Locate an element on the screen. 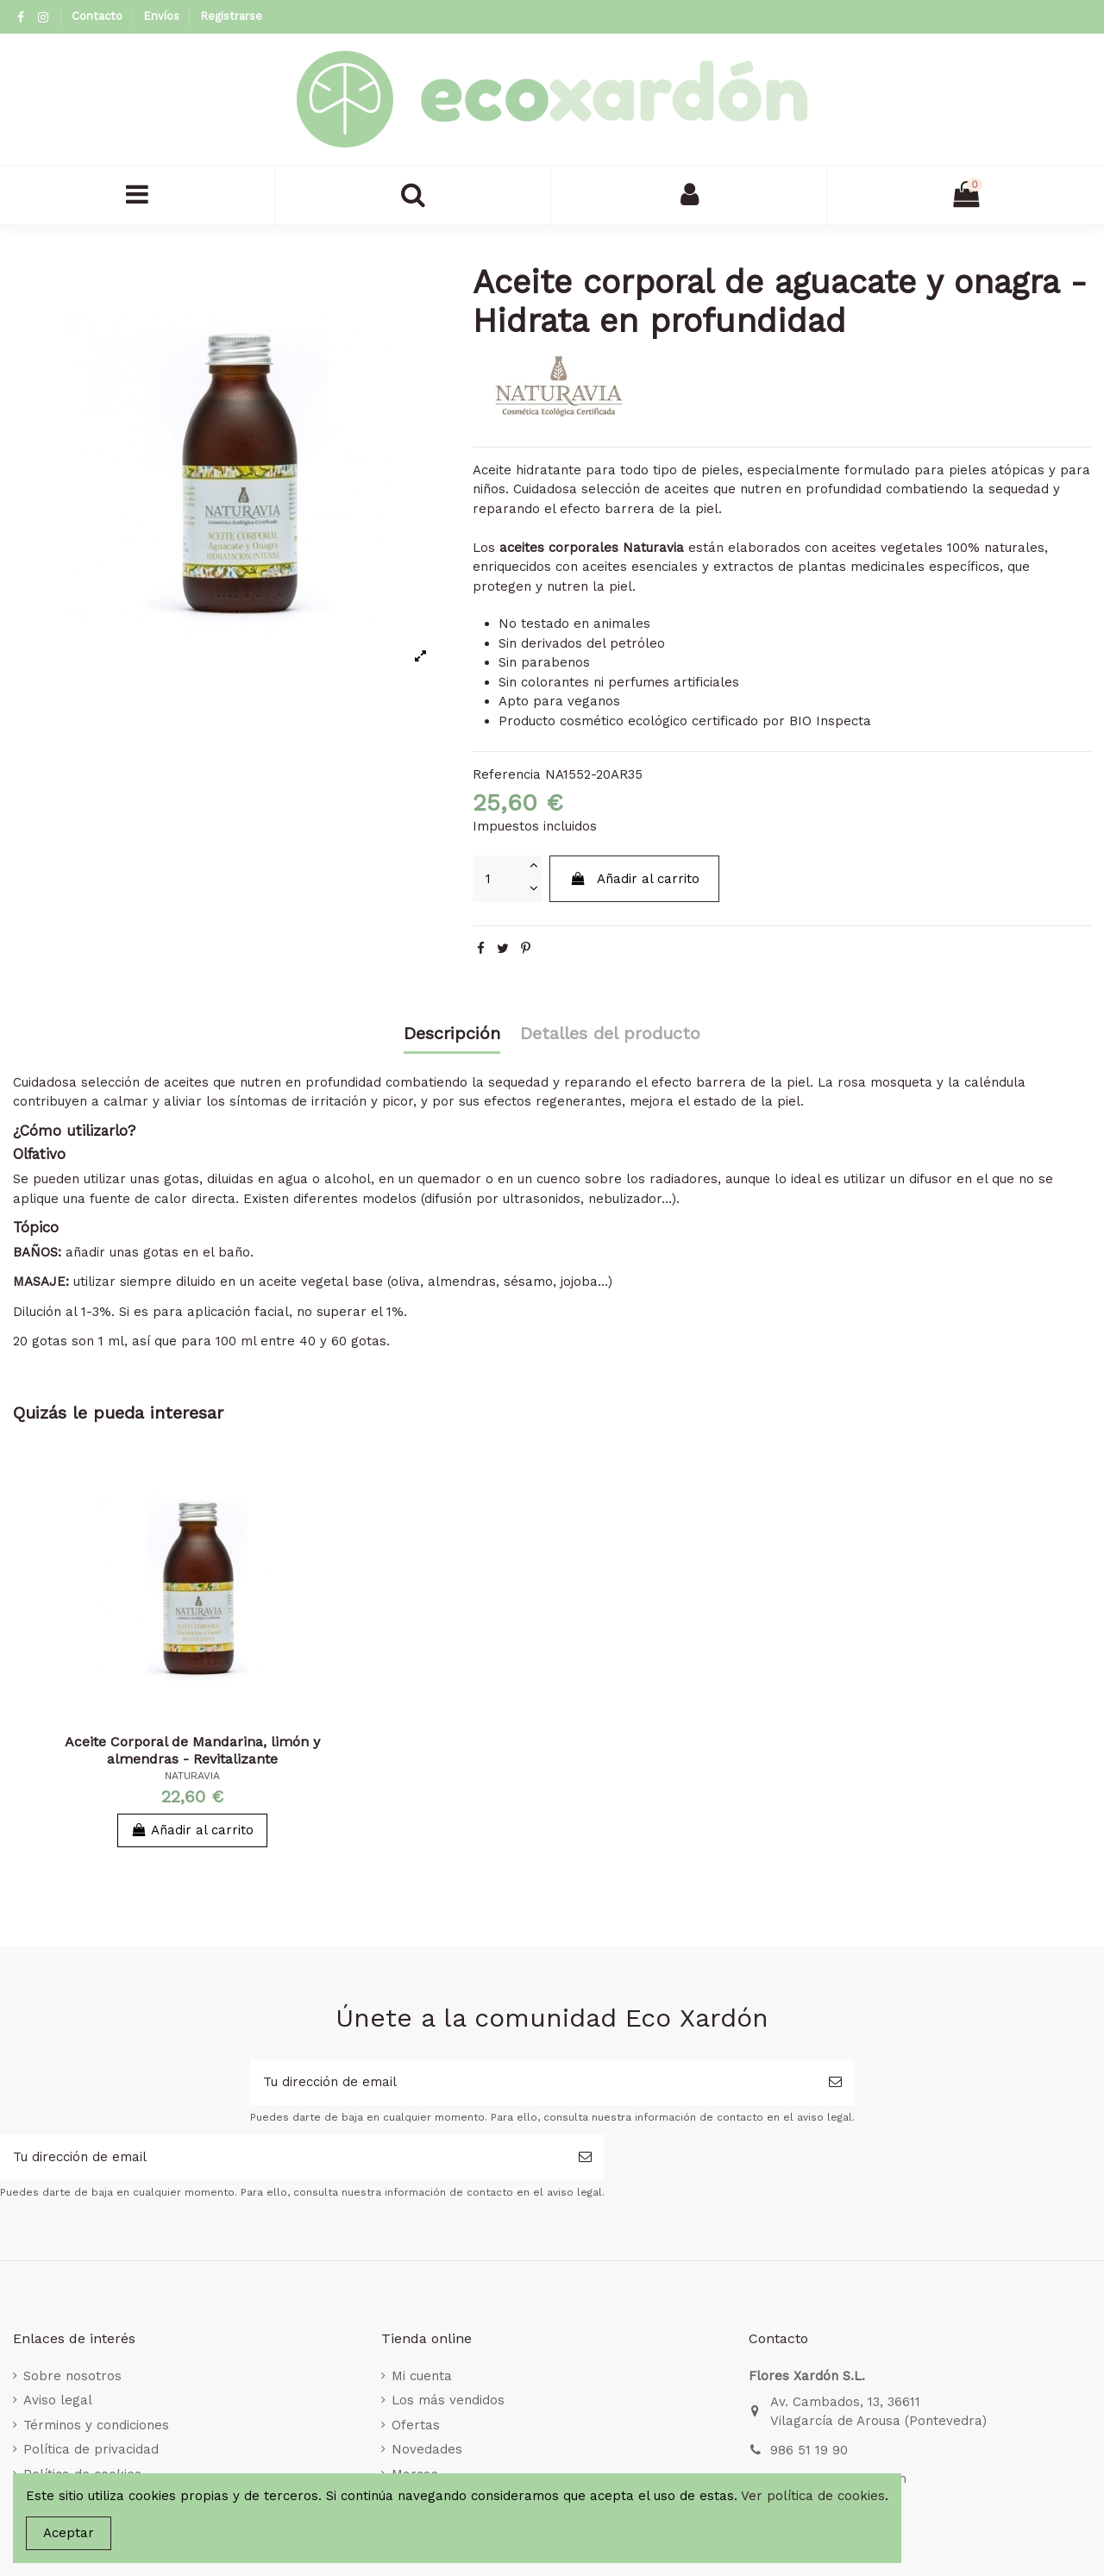 This screenshot has height=2576, width=1104. 986 51 19 90 is located at coordinates (809, 2450).